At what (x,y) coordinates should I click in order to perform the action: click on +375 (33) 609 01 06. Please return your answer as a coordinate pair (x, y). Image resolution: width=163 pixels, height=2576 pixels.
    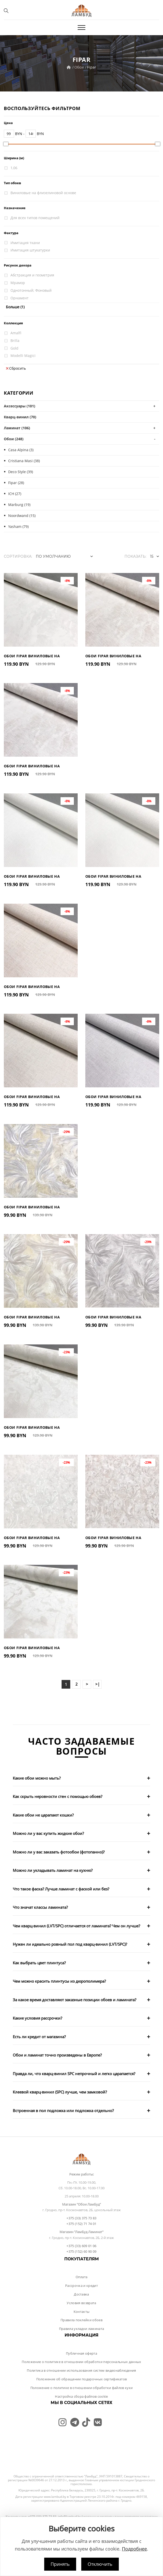
    Looking at the image, I should click on (81, 2246).